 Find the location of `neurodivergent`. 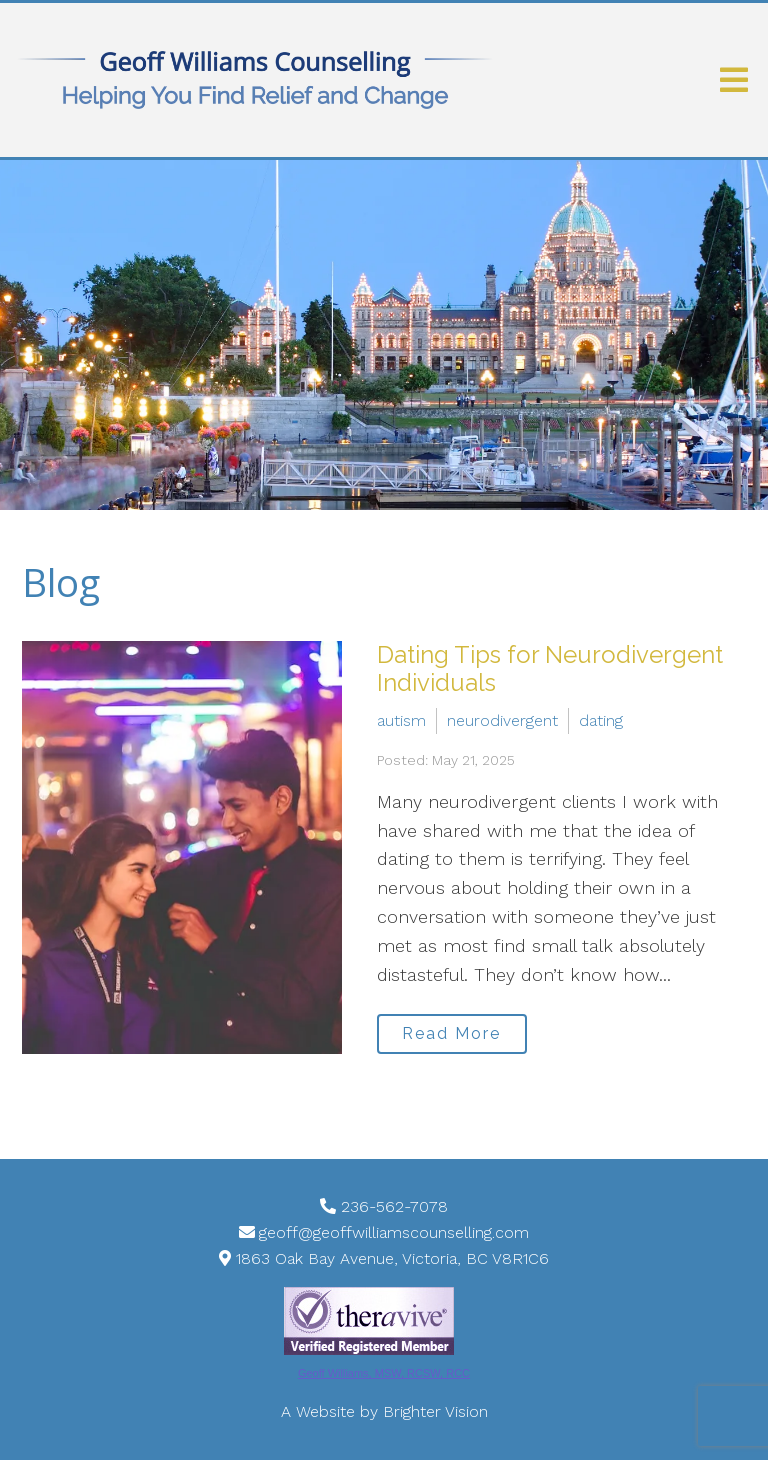

neurodivergent is located at coordinates (502, 720).